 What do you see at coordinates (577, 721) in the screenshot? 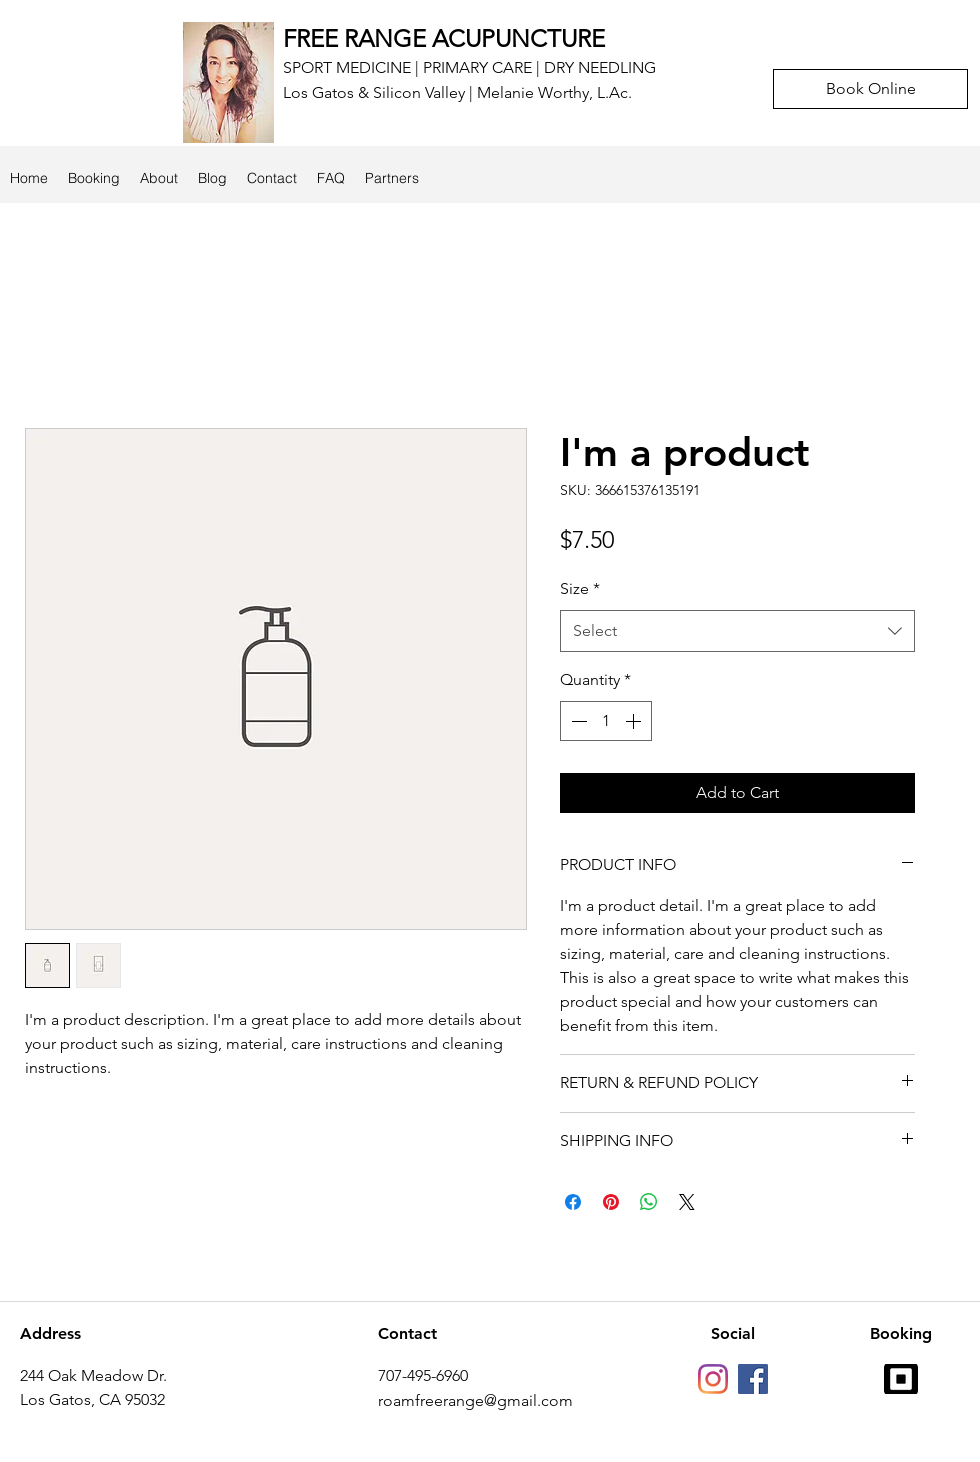
I see `[Decrement]` at bounding box center [577, 721].